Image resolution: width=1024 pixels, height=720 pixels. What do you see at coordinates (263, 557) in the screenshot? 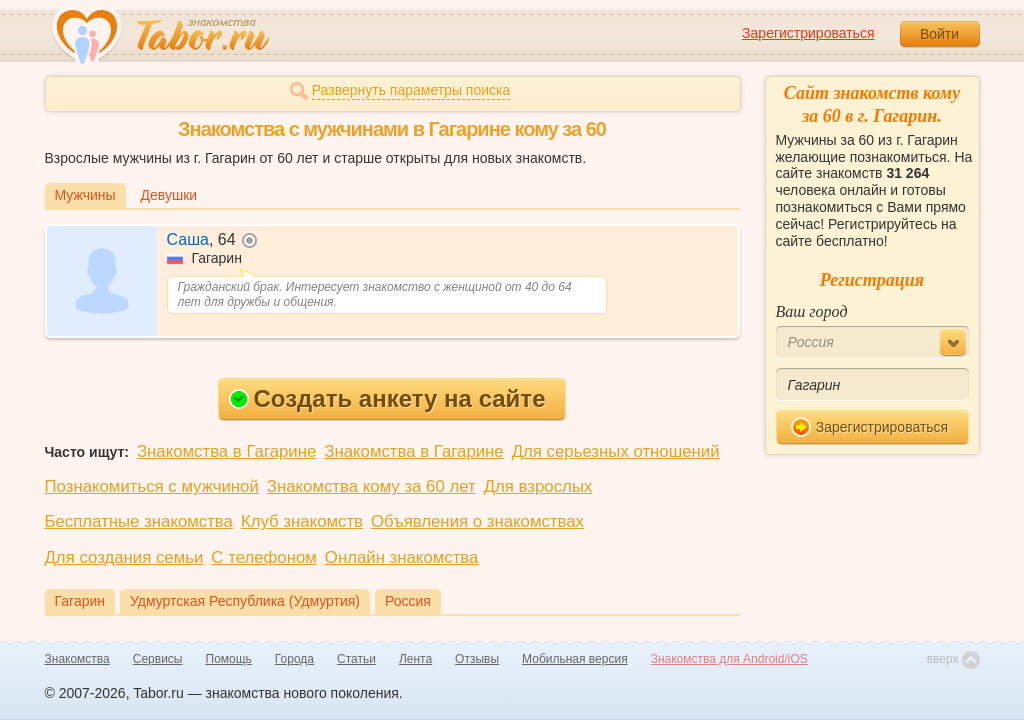
I see `С телефоном` at bounding box center [263, 557].